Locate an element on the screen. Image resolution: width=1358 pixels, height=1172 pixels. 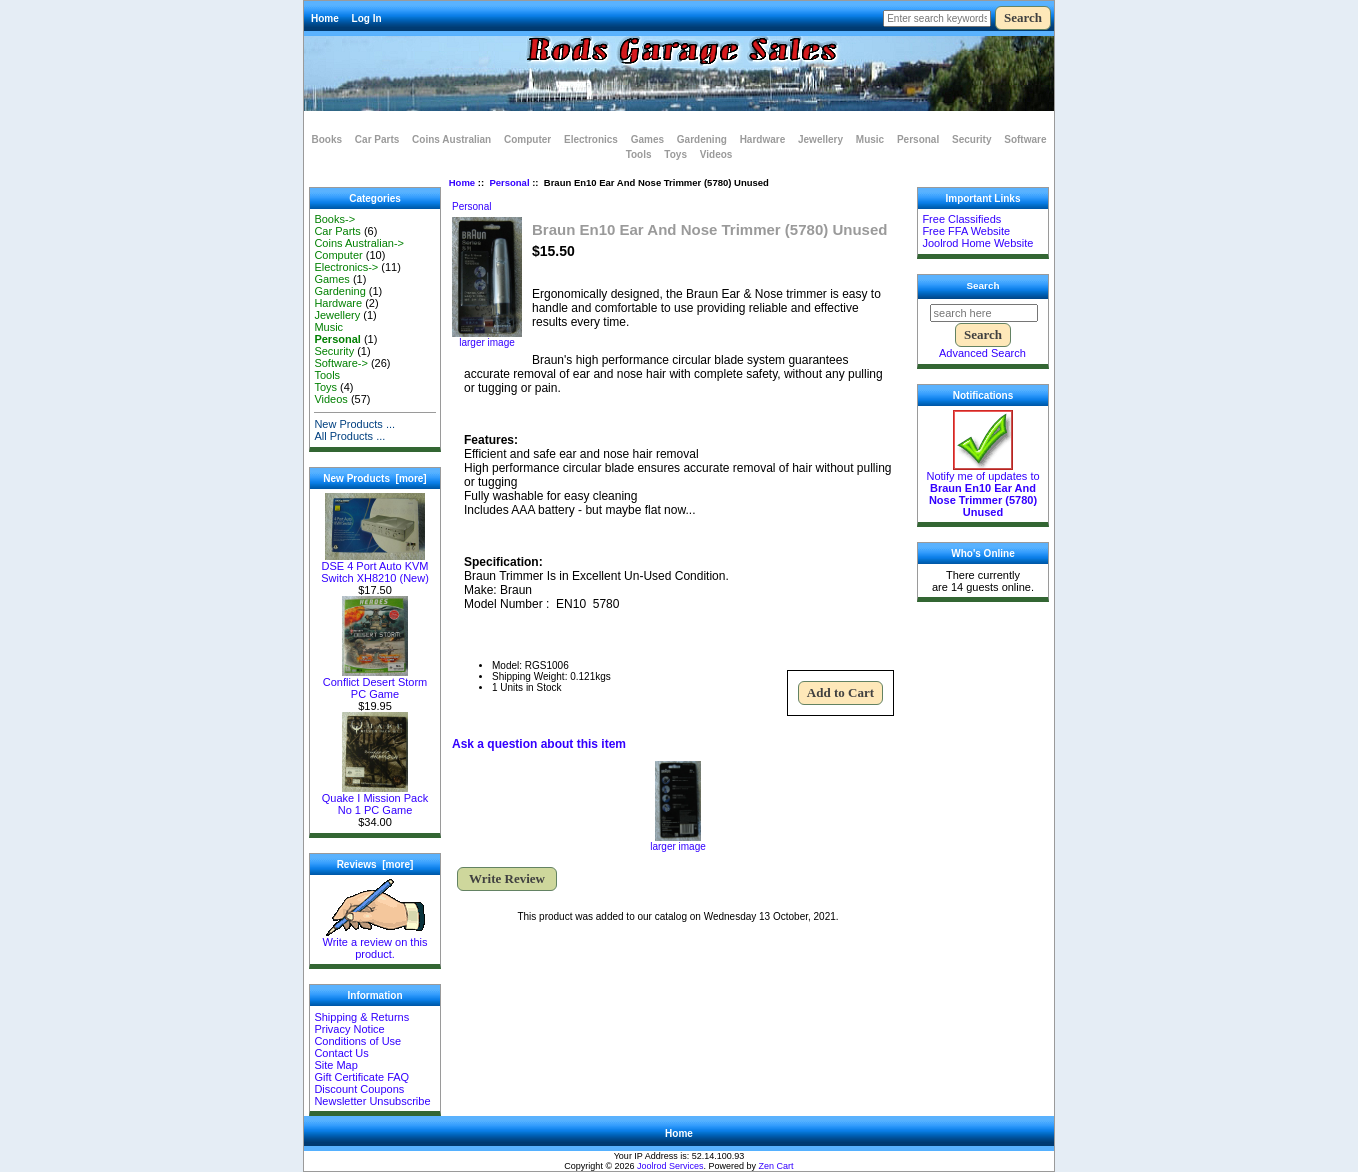
Books is located at coordinates (327, 139).